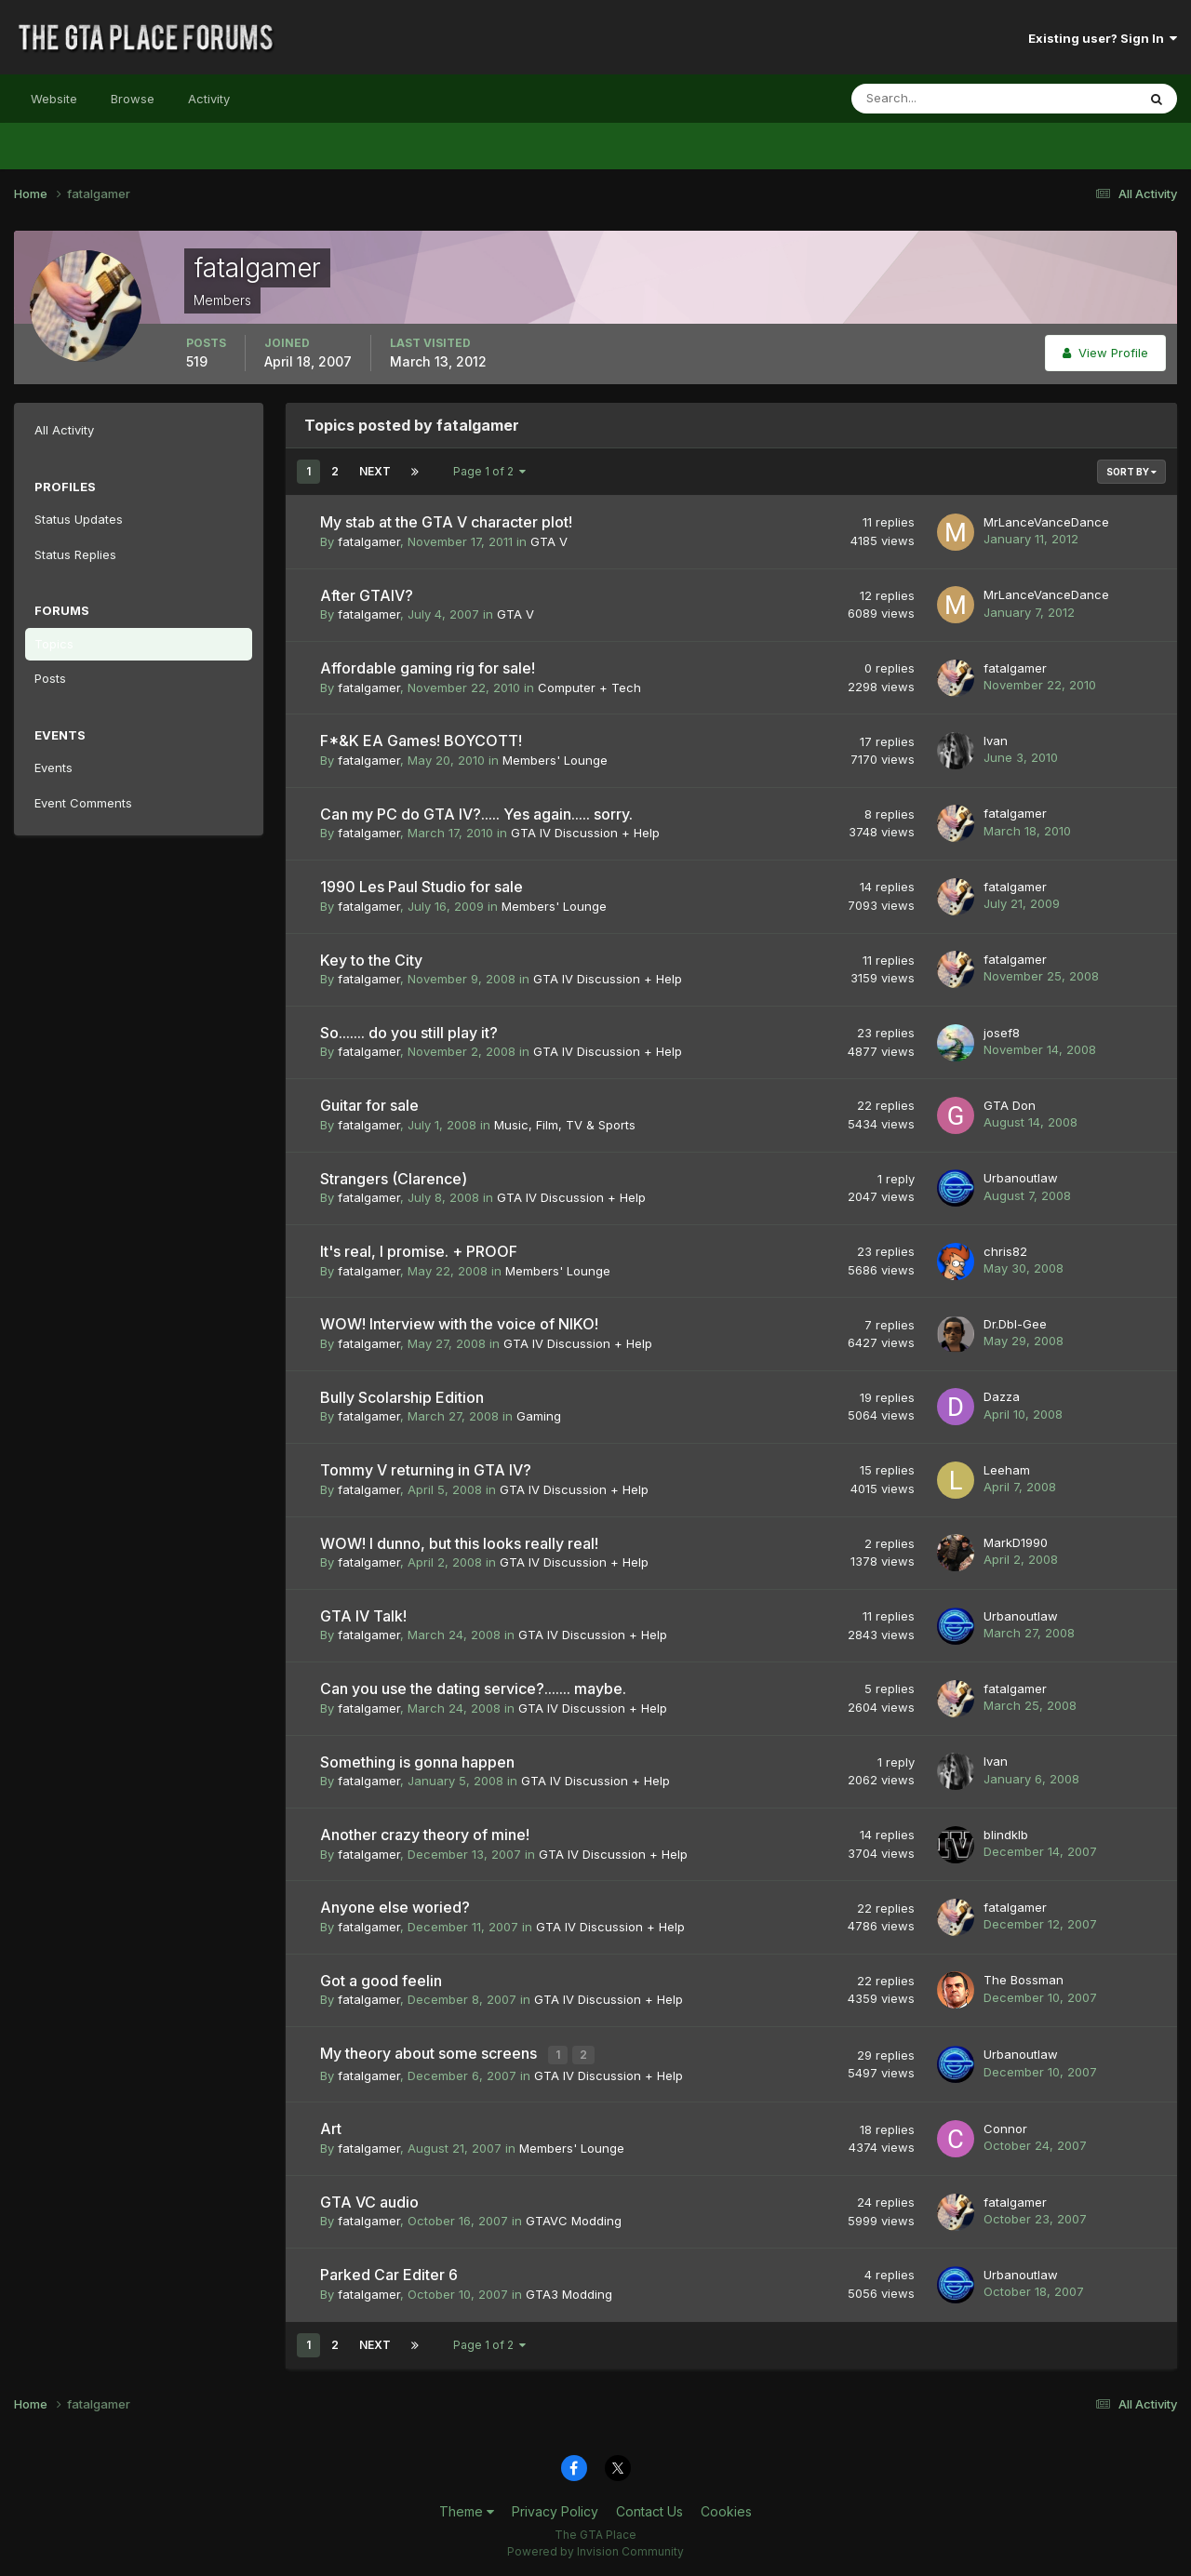 This screenshot has width=1191, height=2576. Describe the element at coordinates (446, 522) in the screenshot. I see `My stab at the GTA V character plot!` at that location.